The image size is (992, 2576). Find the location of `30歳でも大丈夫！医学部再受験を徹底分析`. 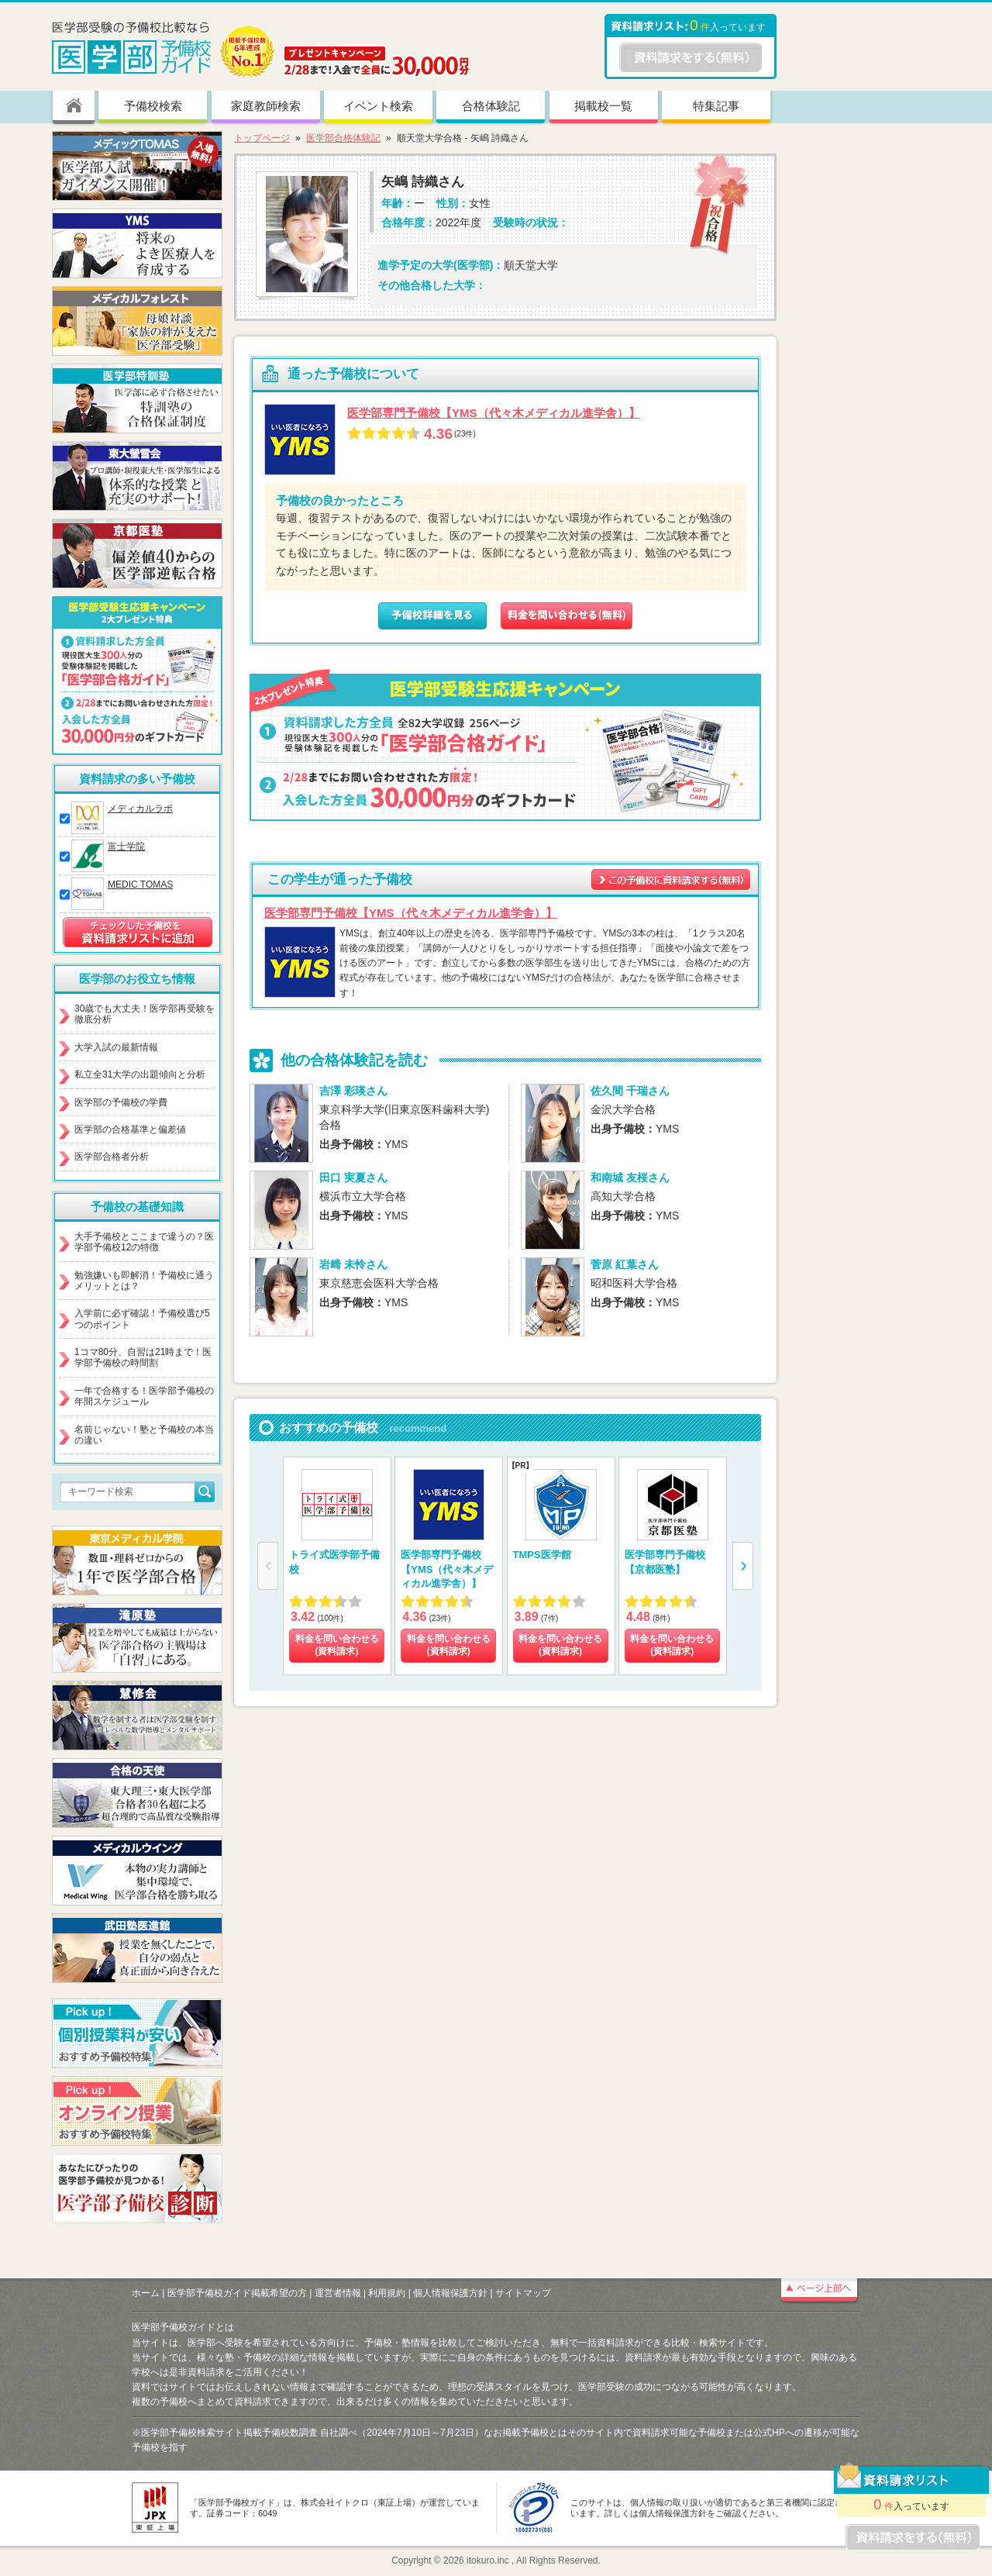

30歳でも大丈夫！医学部再受験を徹底分析 is located at coordinates (144, 1014).